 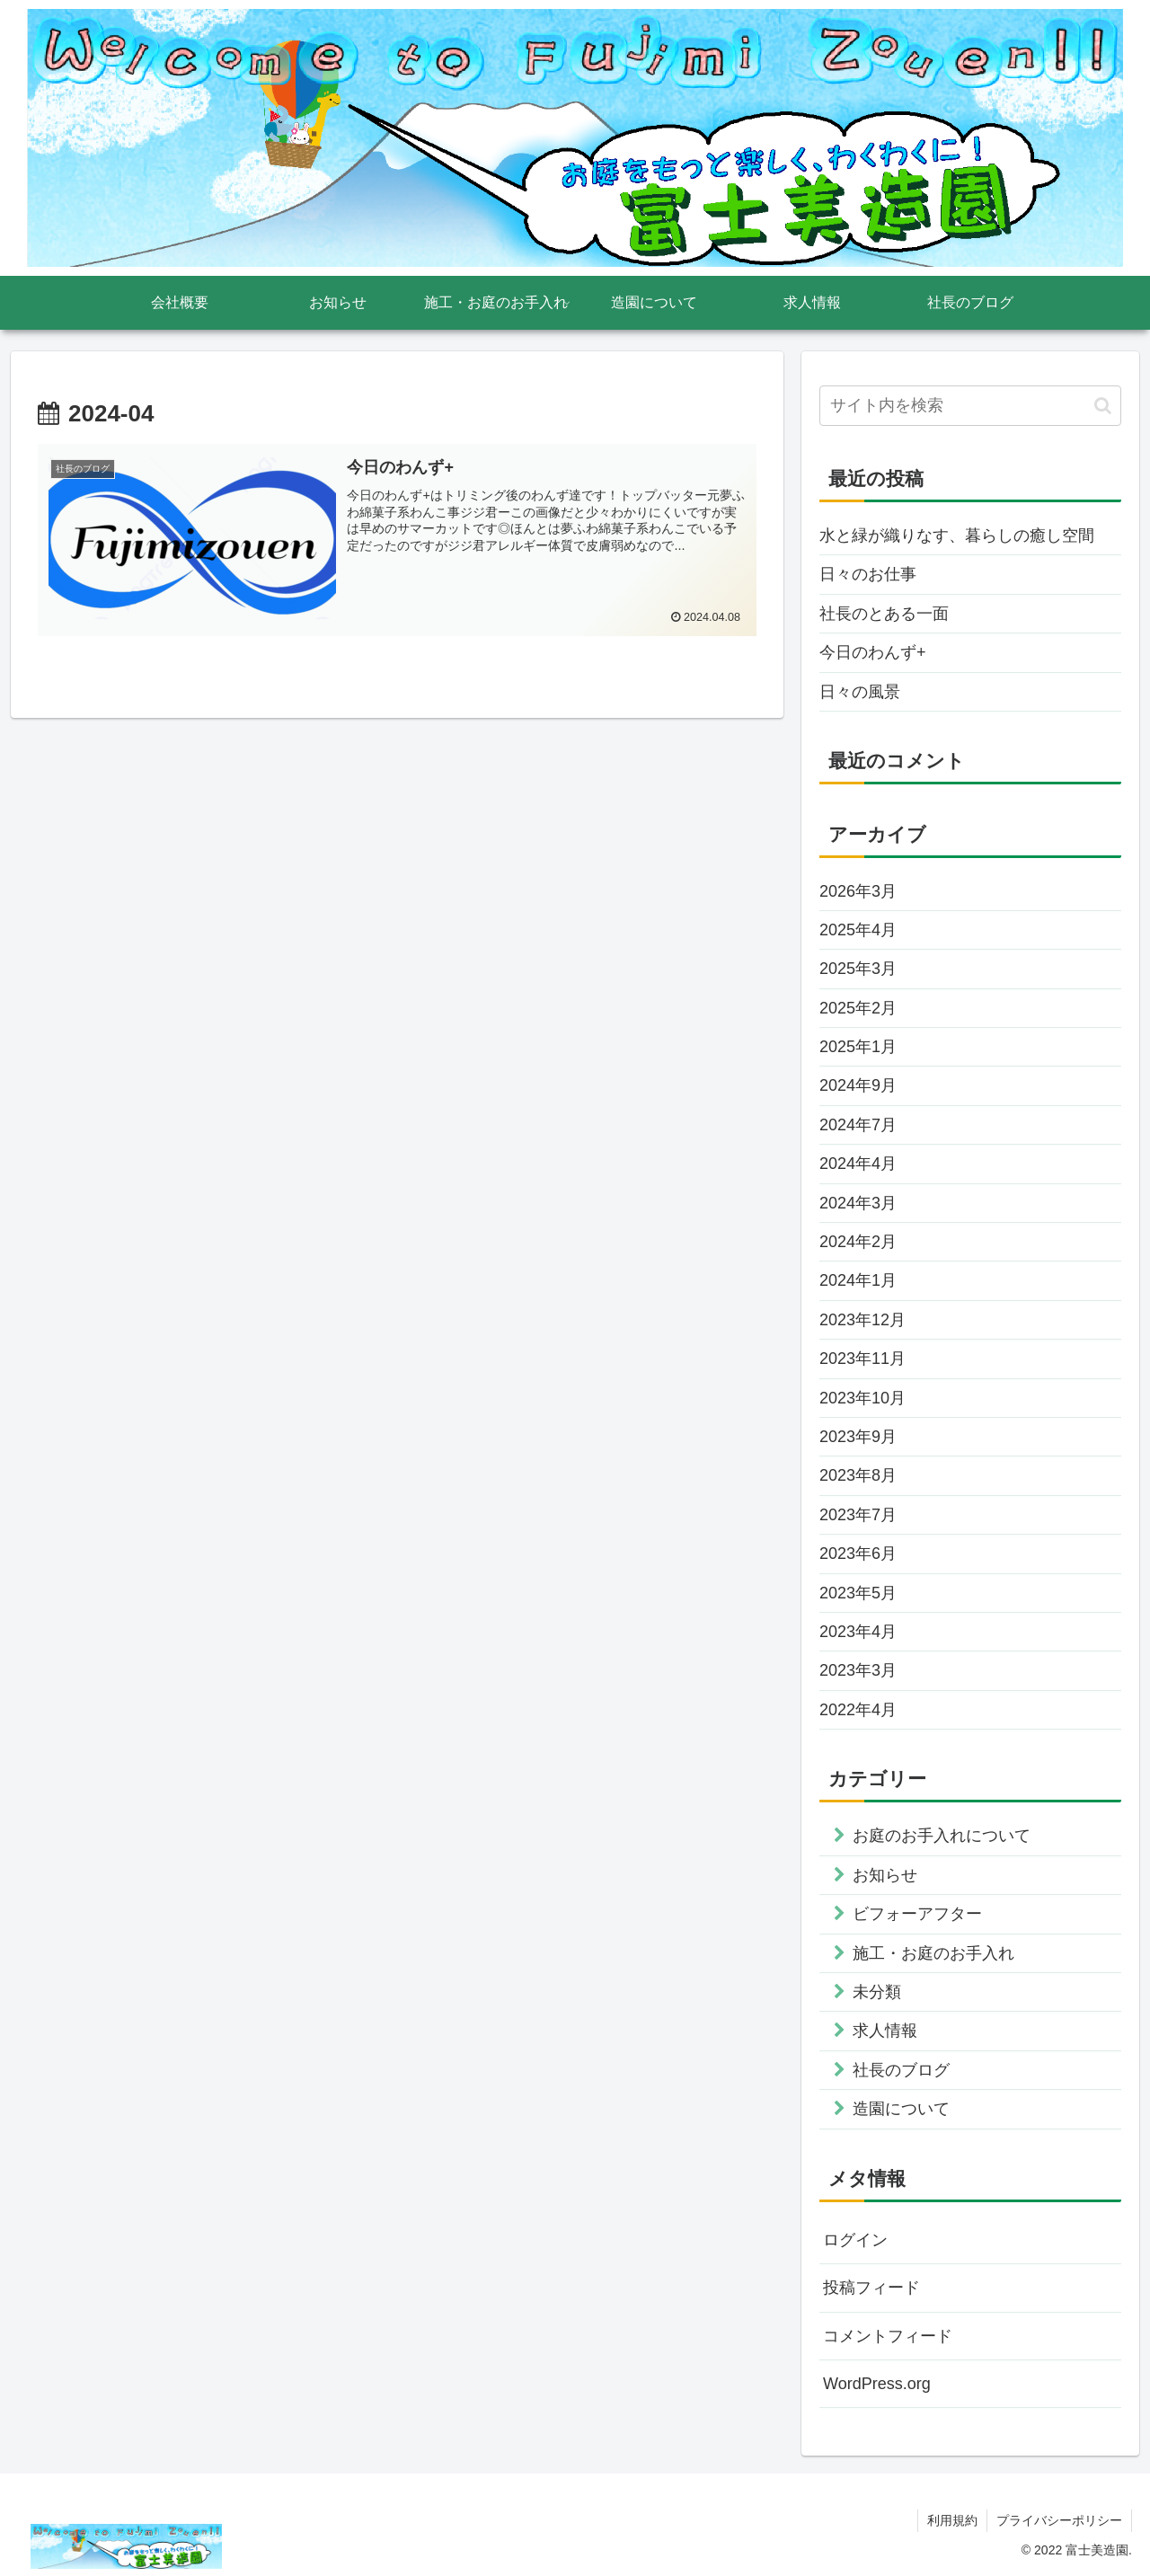 I want to click on 利用規約, so click(x=952, y=2520).